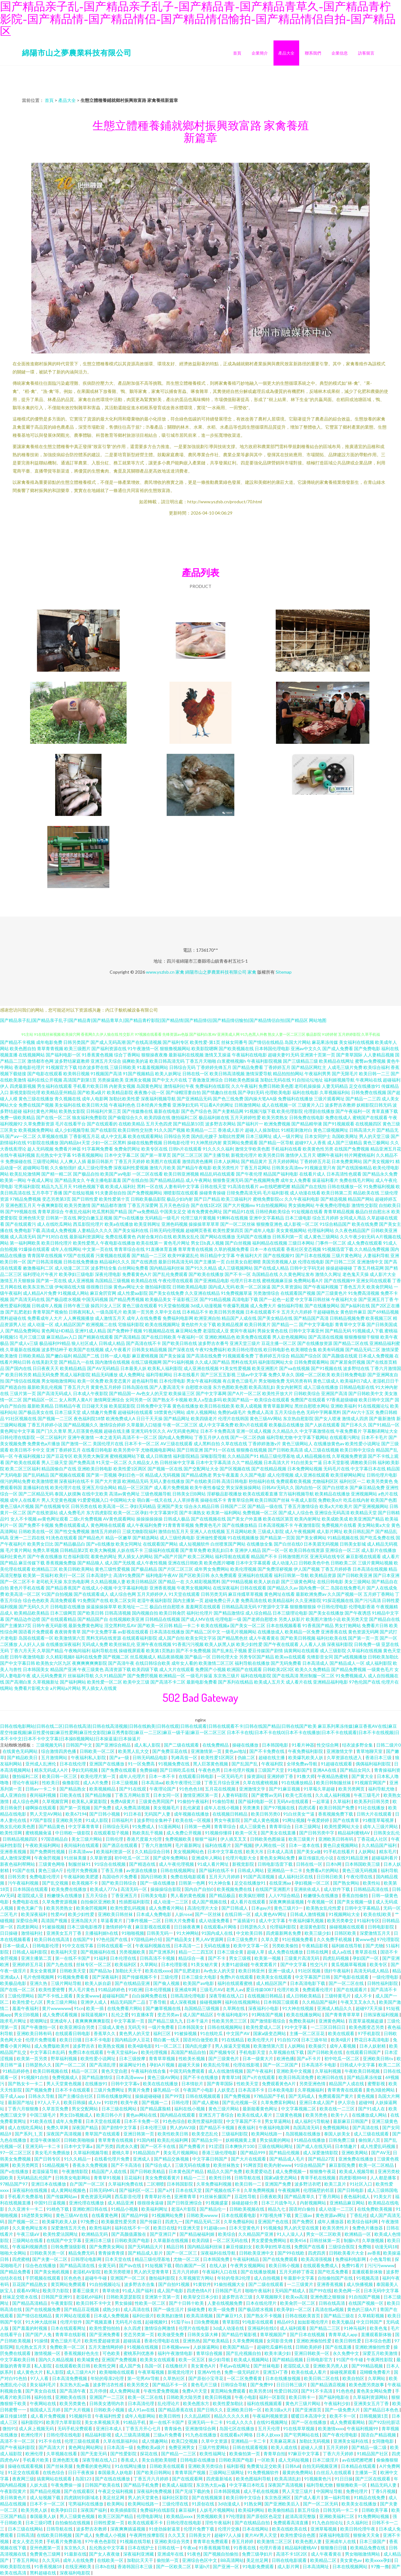 The image size is (401, 2576). Describe the element at coordinates (213, 2453) in the screenshot. I see `欧美性福网址` at that location.